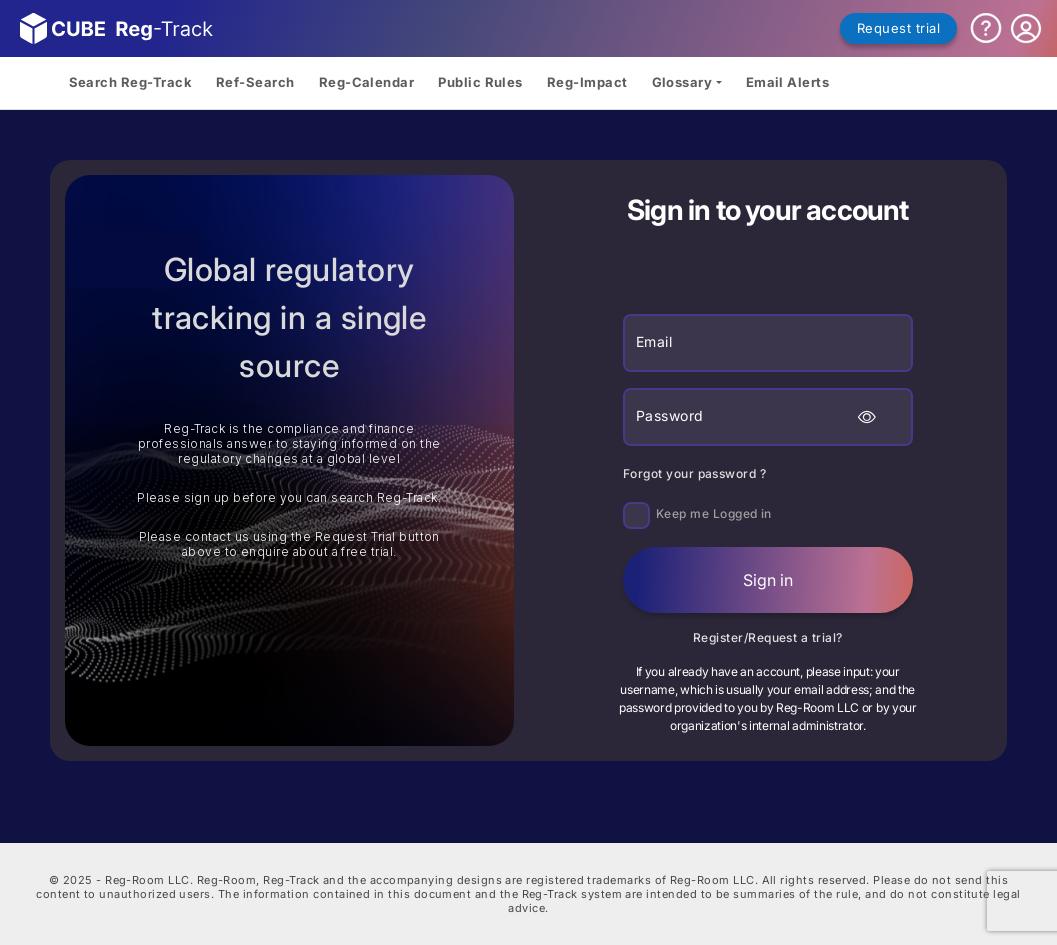 This screenshot has width=1057, height=945. What do you see at coordinates (898, 28) in the screenshot?
I see `Request trial` at bounding box center [898, 28].